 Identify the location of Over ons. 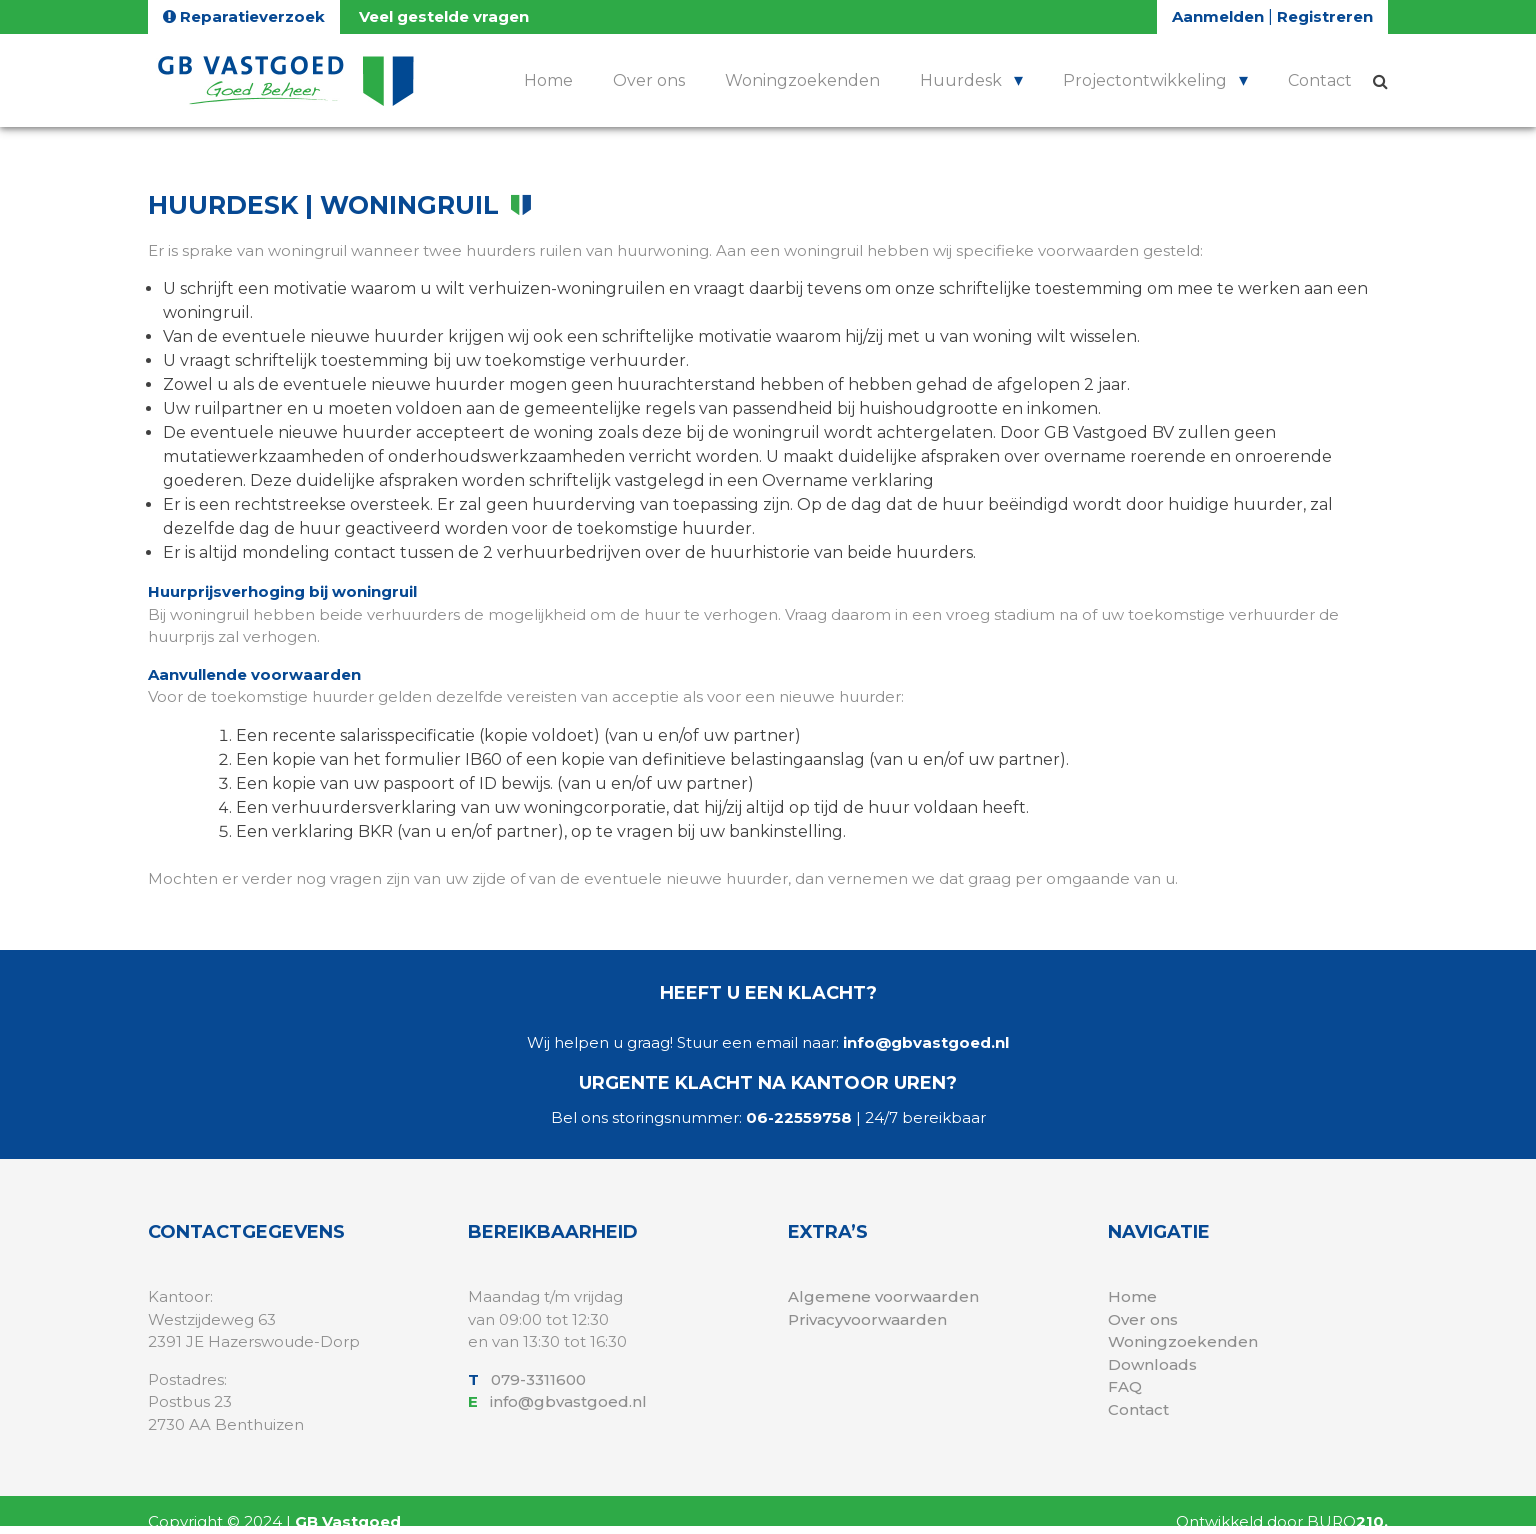
(649, 80).